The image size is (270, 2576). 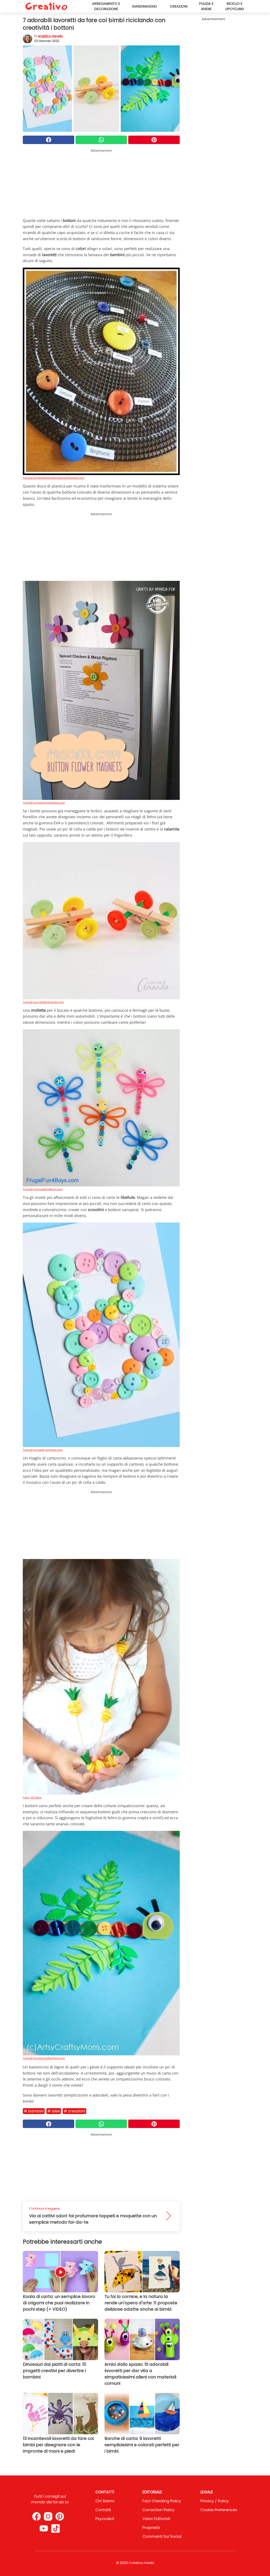 What do you see at coordinates (214, 2501) in the screenshot?
I see `Privacy / Policy` at bounding box center [214, 2501].